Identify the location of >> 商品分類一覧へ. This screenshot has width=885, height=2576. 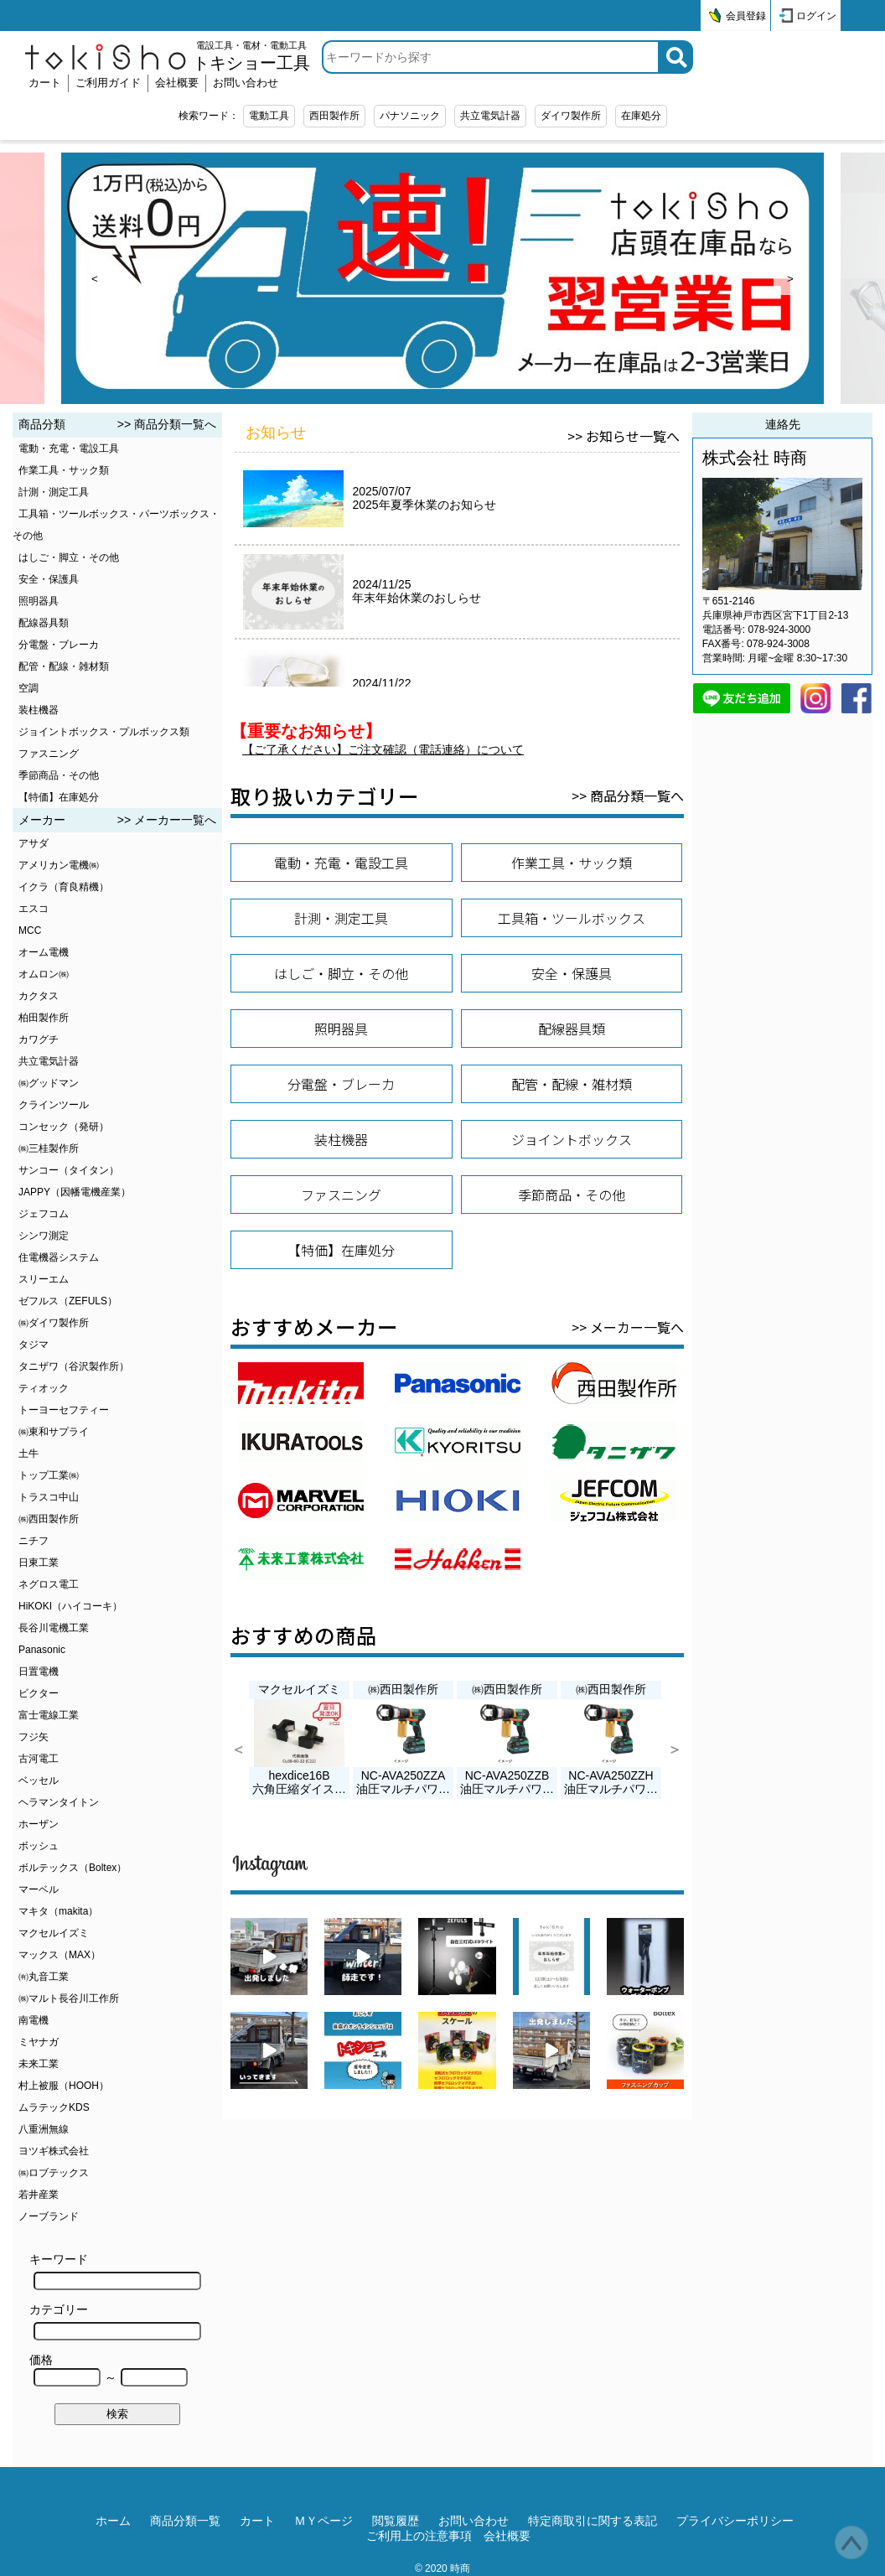
(166, 424).